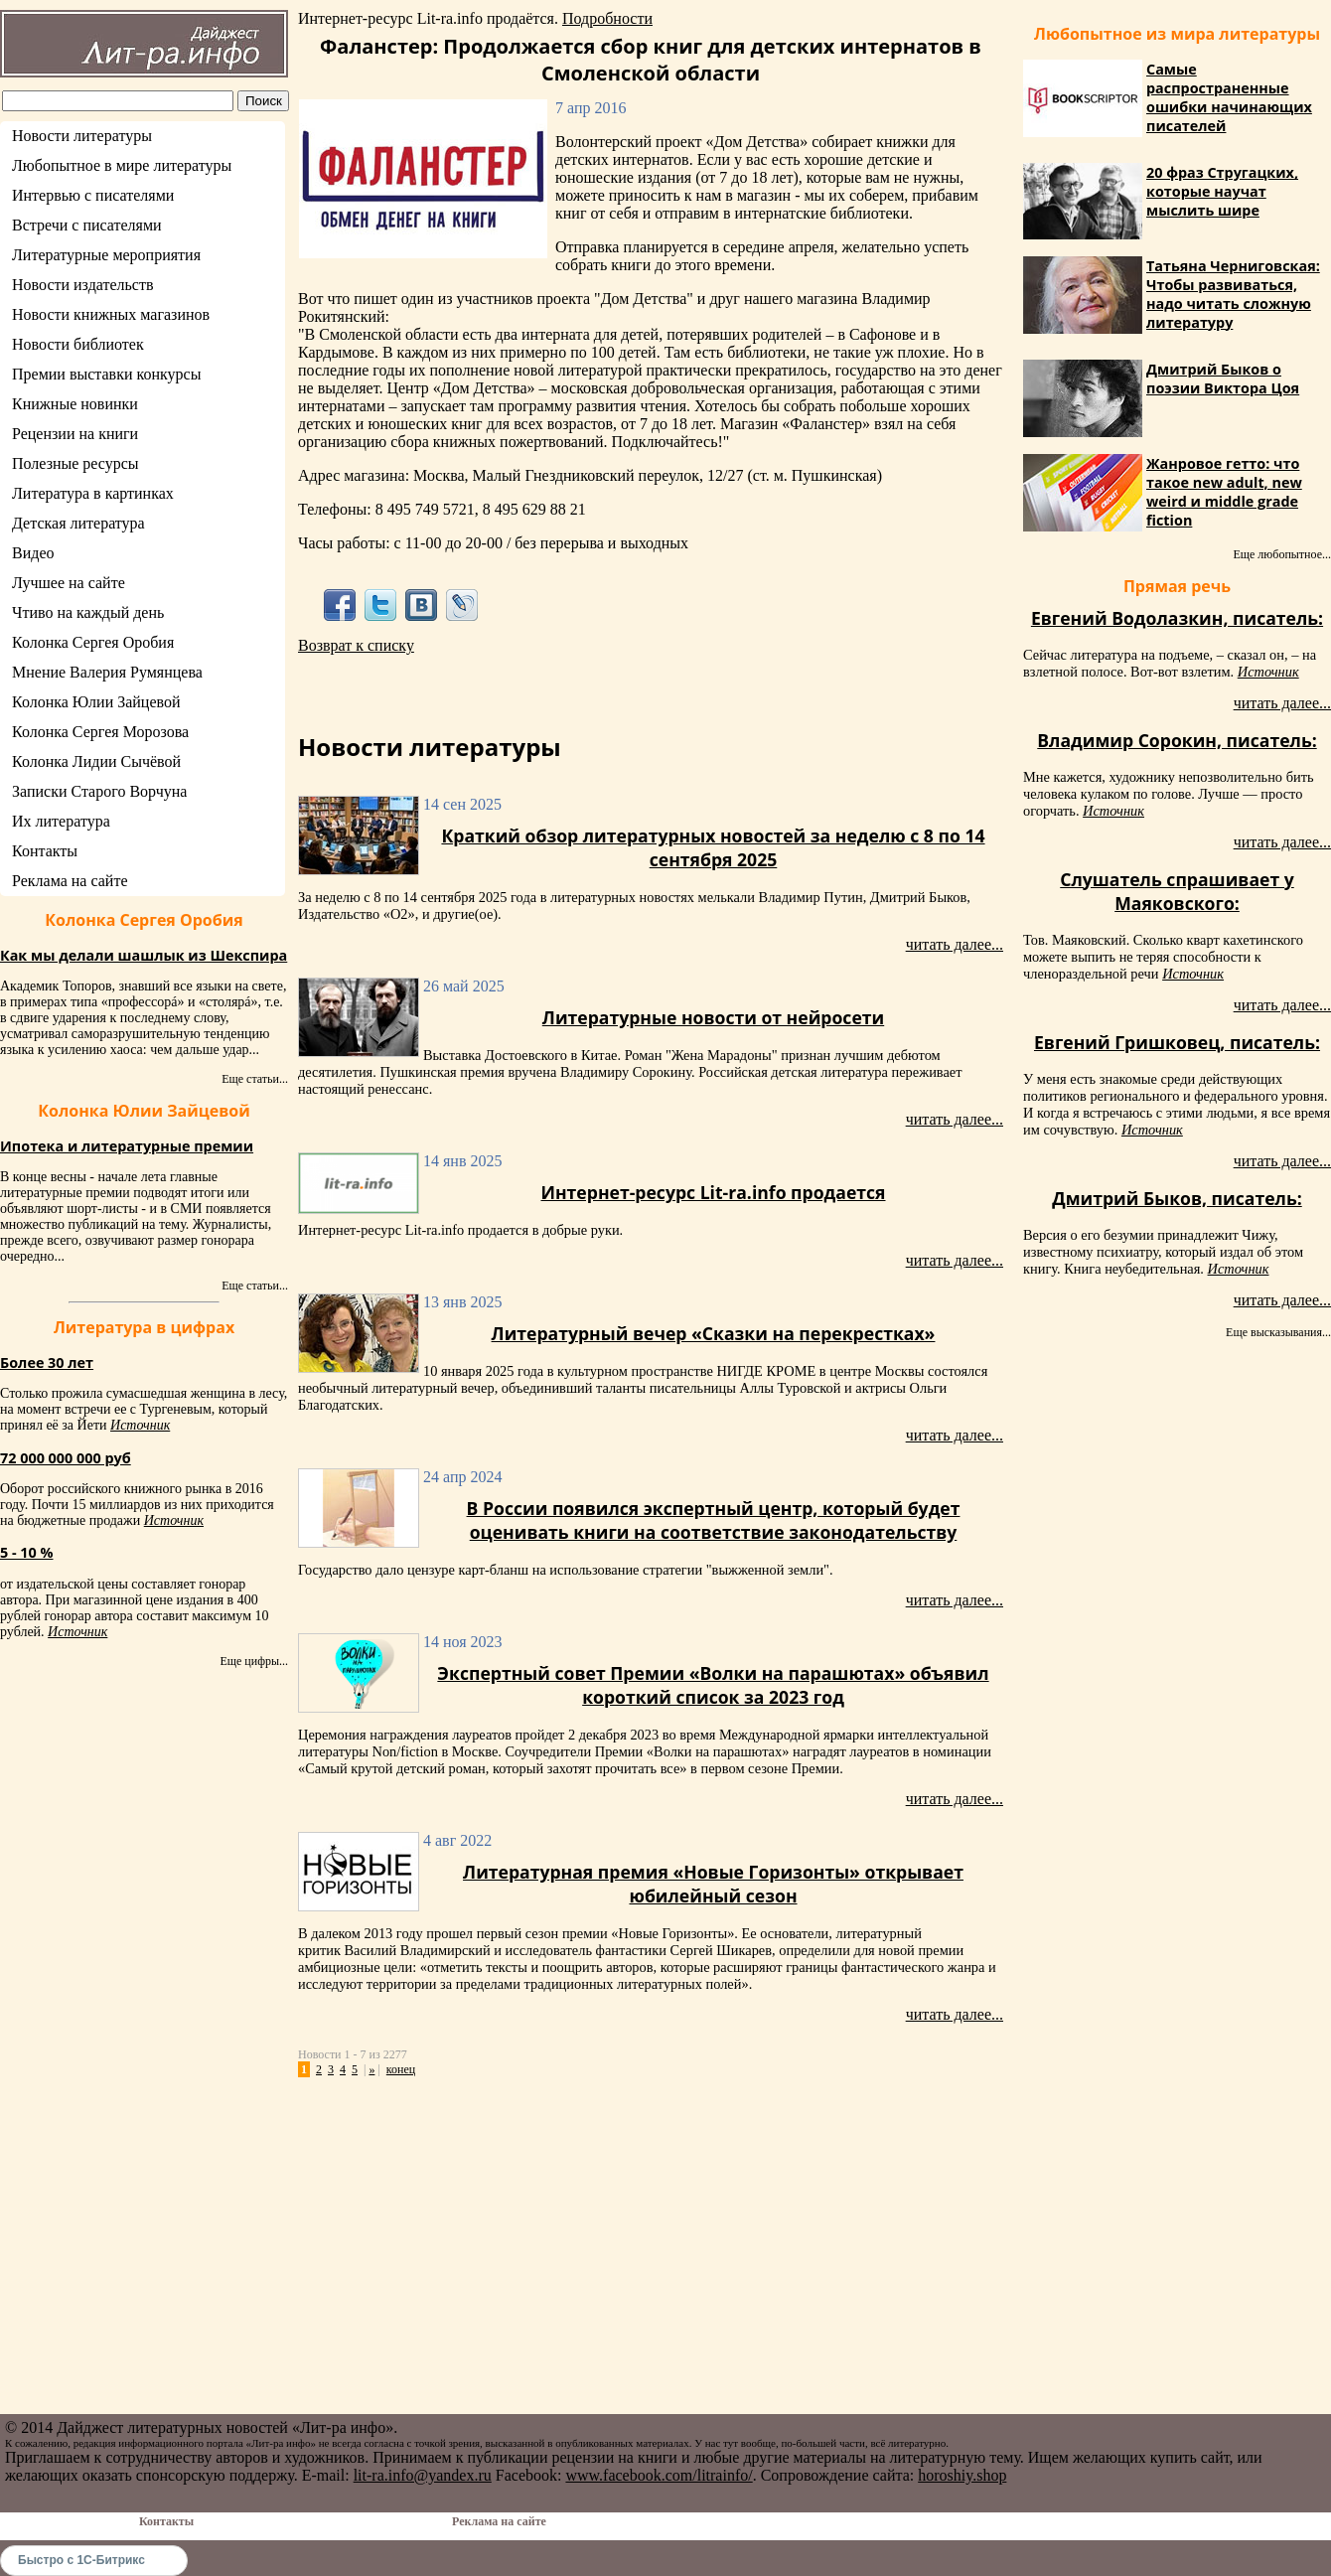 The width and height of the screenshot is (1331, 2576). What do you see at coordinates (106, 254) in the screenshot?
I see `Литературные мероприятия` at bounding box center [106, 254].